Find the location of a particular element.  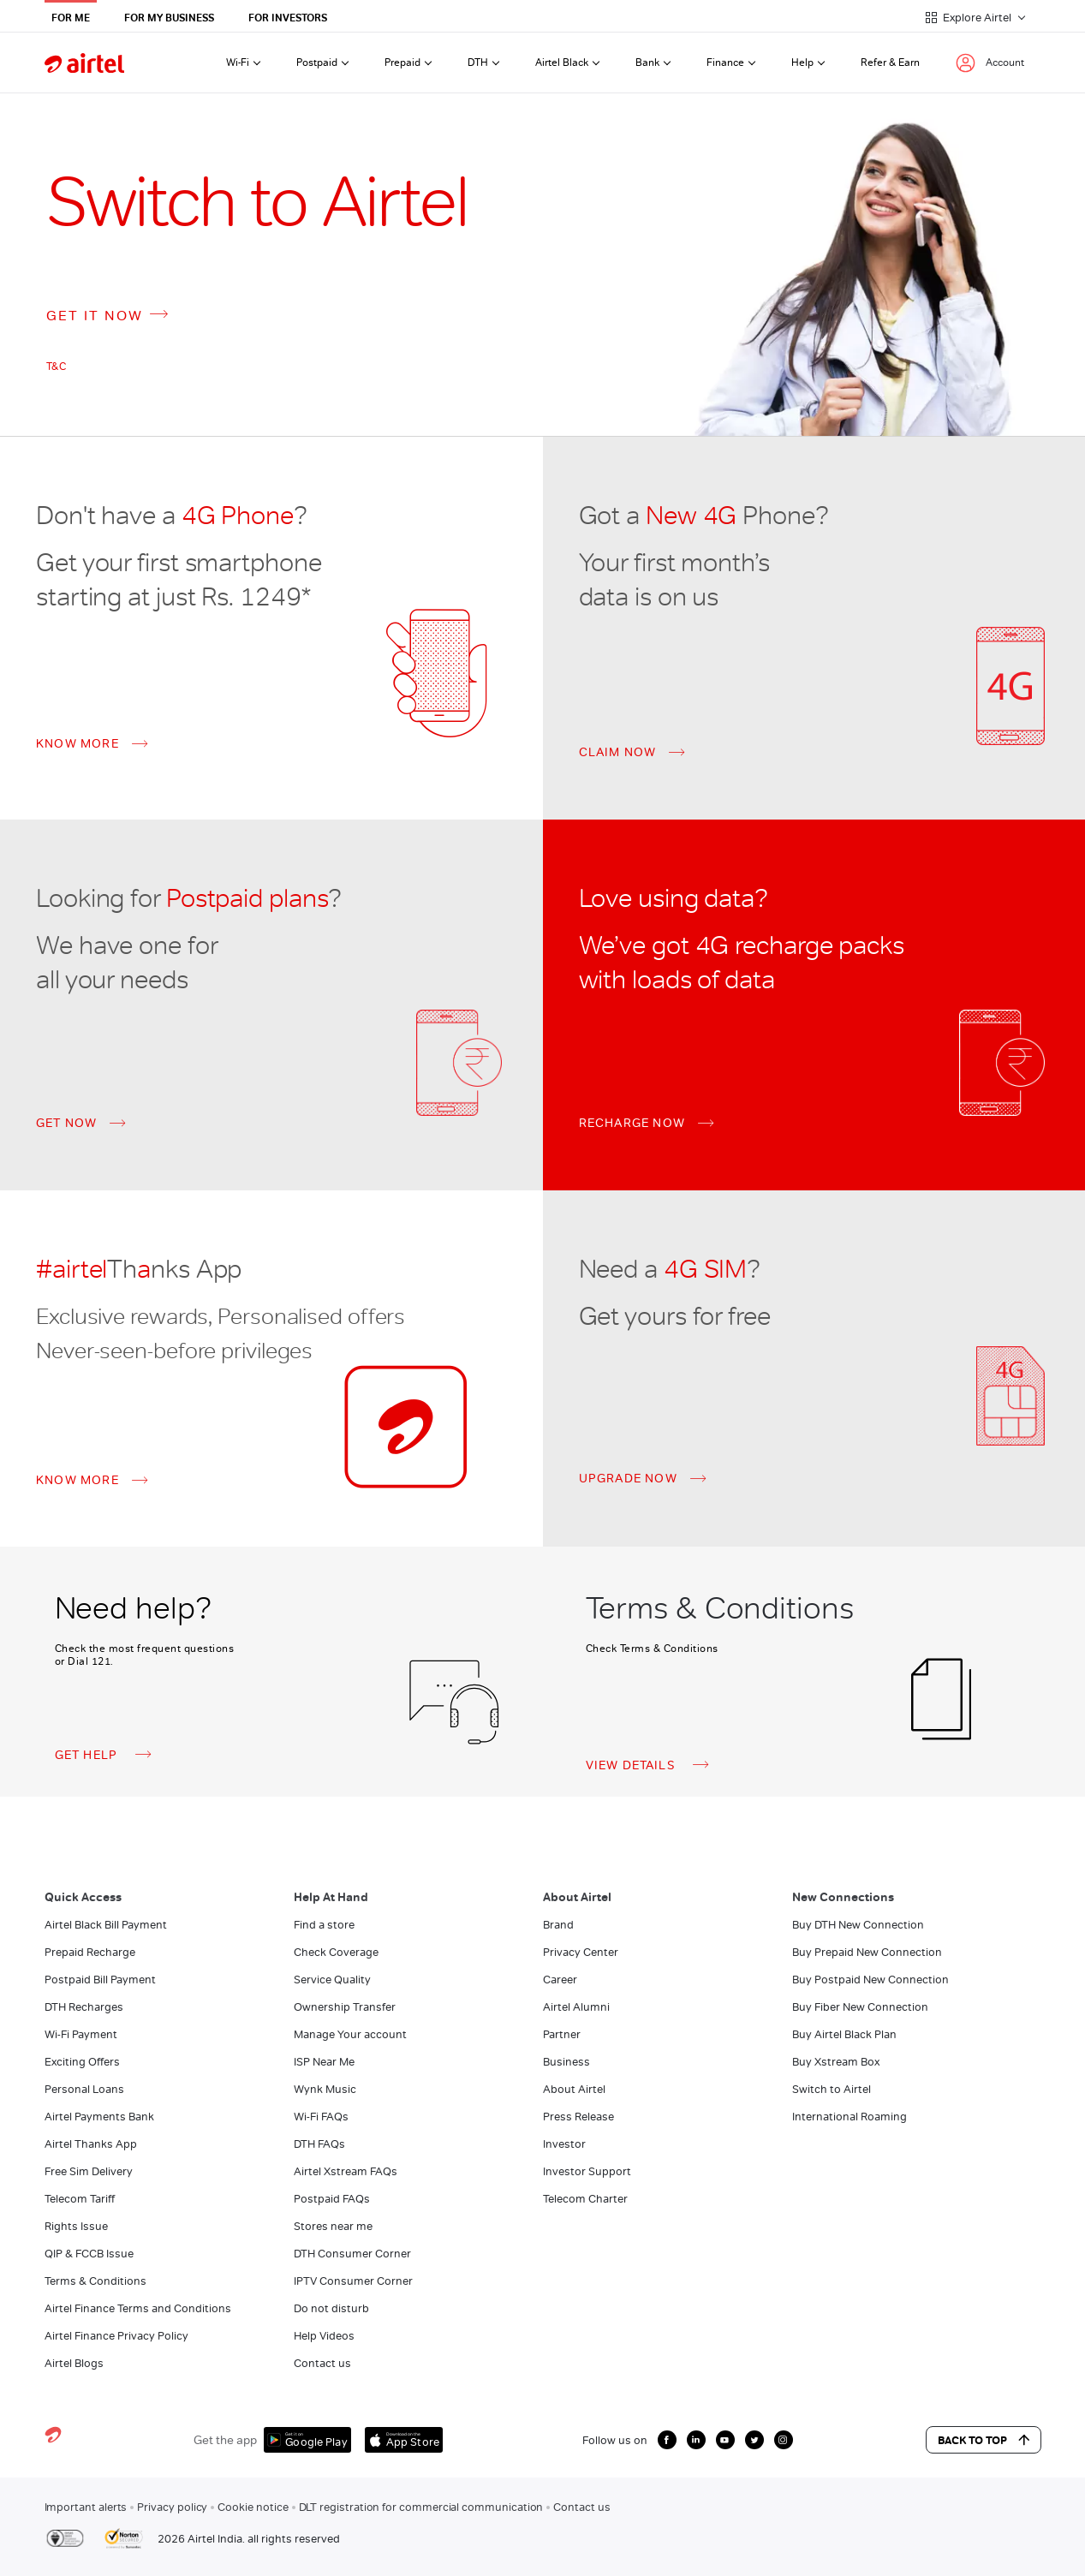

Investor is located at coordinates (564, 2144).